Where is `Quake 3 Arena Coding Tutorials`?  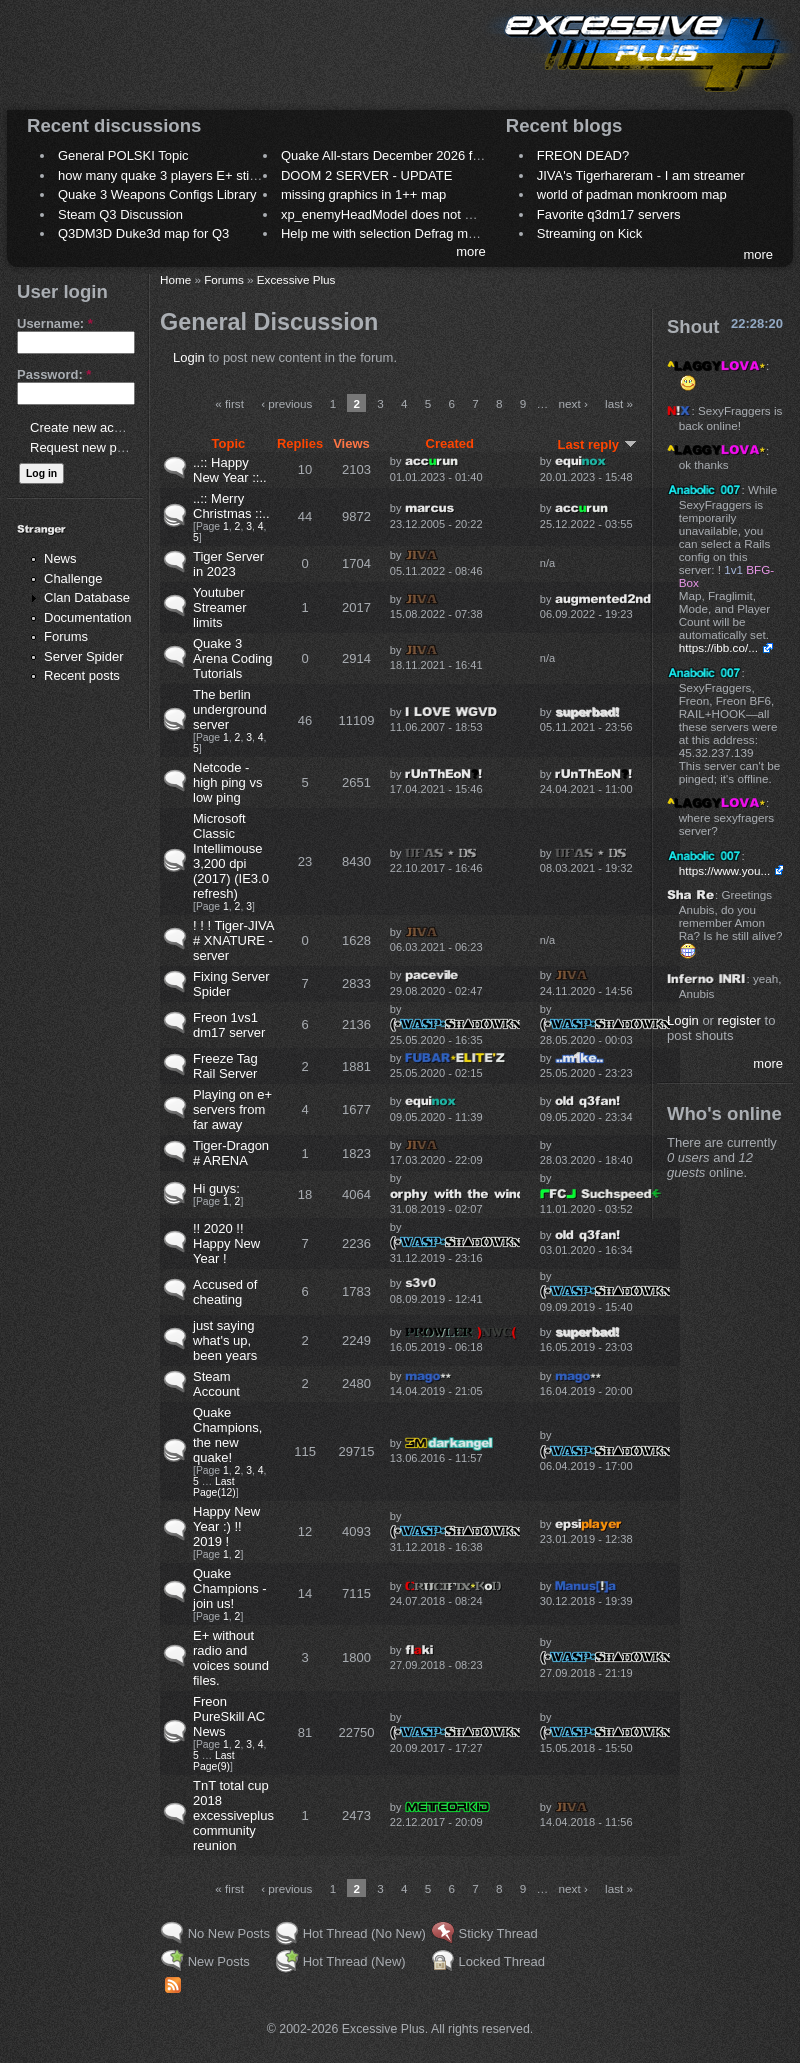 Quake 3 Arena Coding Tutorials is located at coordinates (233, 658).